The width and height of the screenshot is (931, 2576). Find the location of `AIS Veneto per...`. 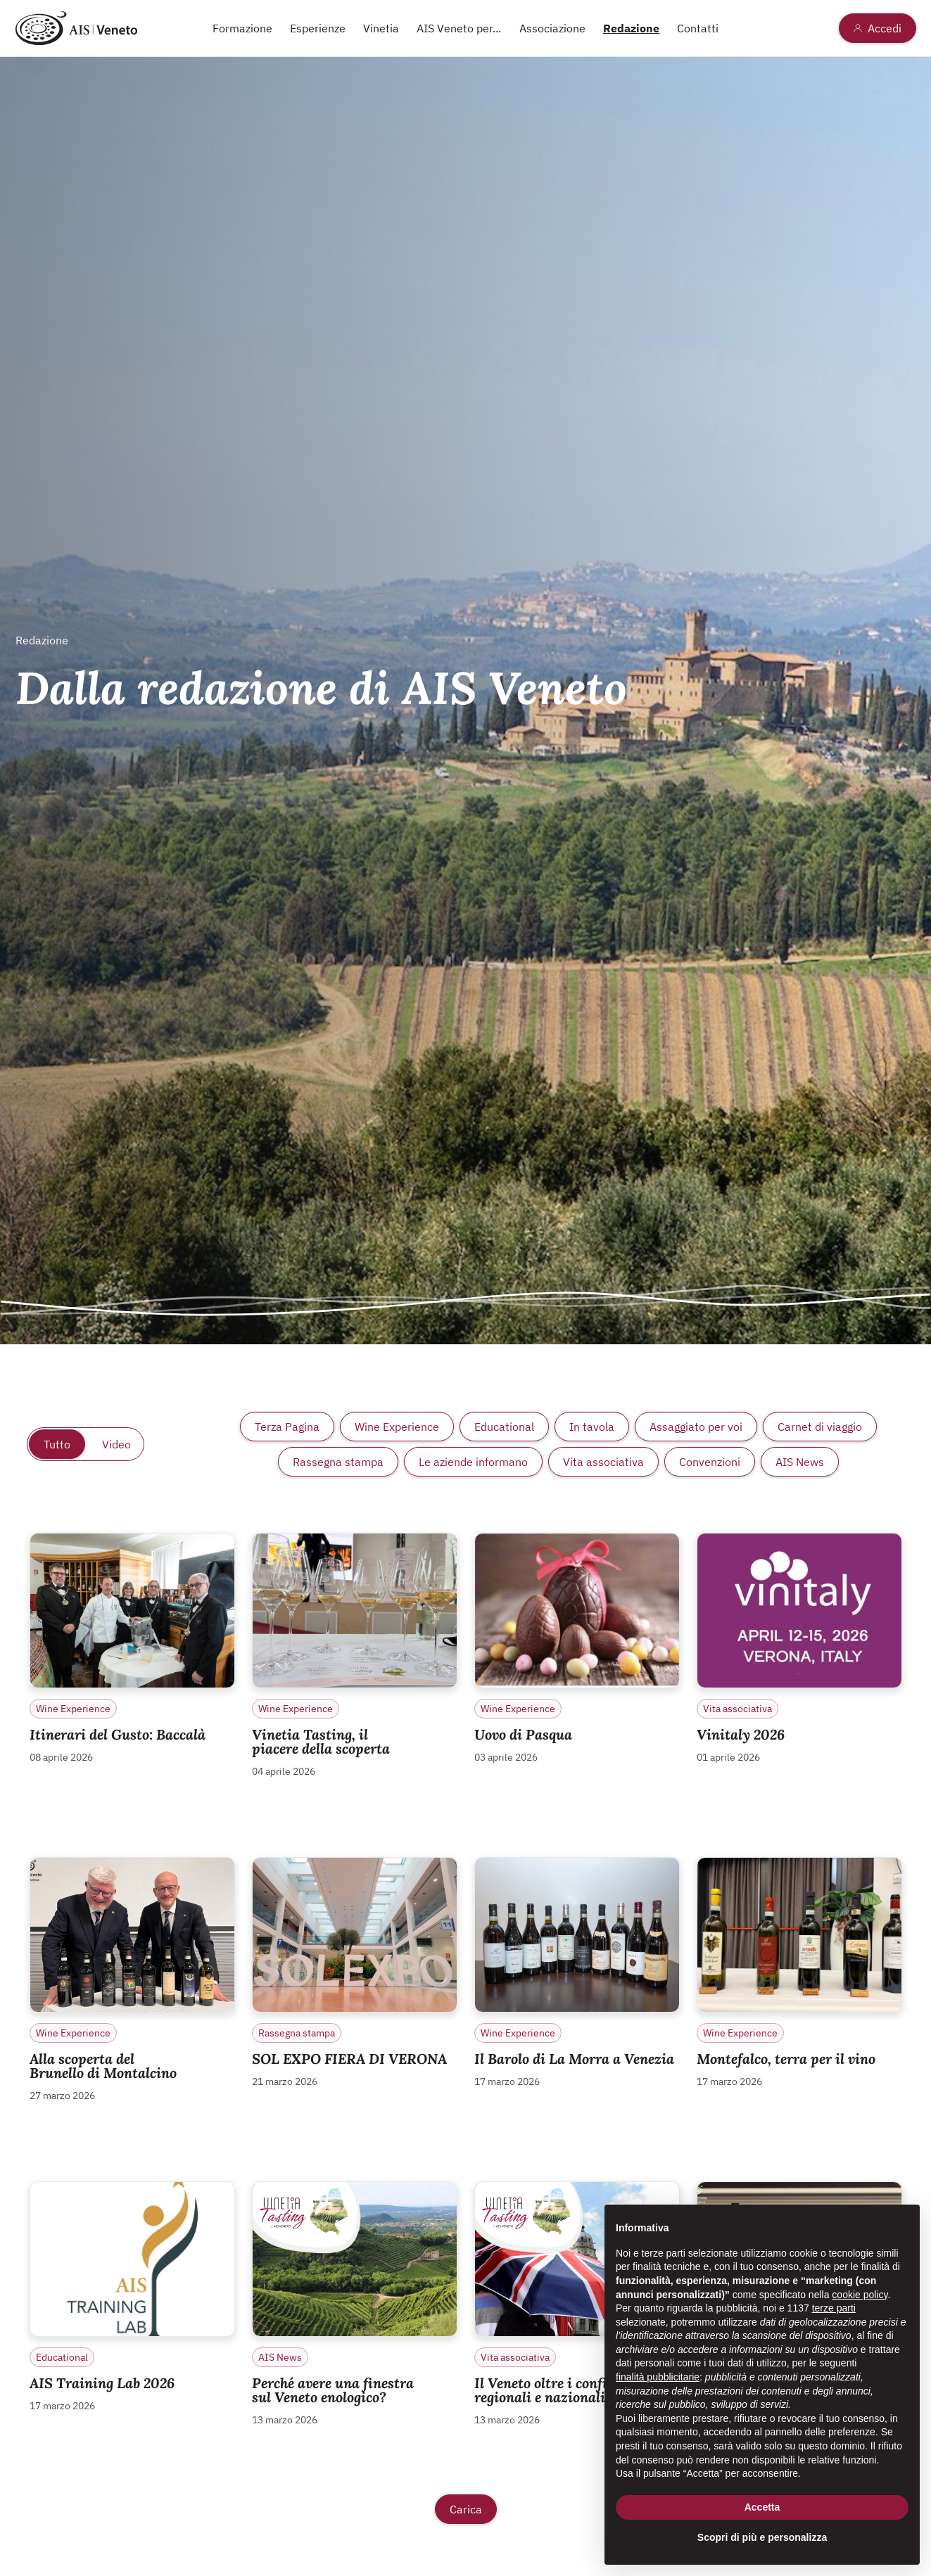

AIS Veneto per... is located at coordinates (459, 28).